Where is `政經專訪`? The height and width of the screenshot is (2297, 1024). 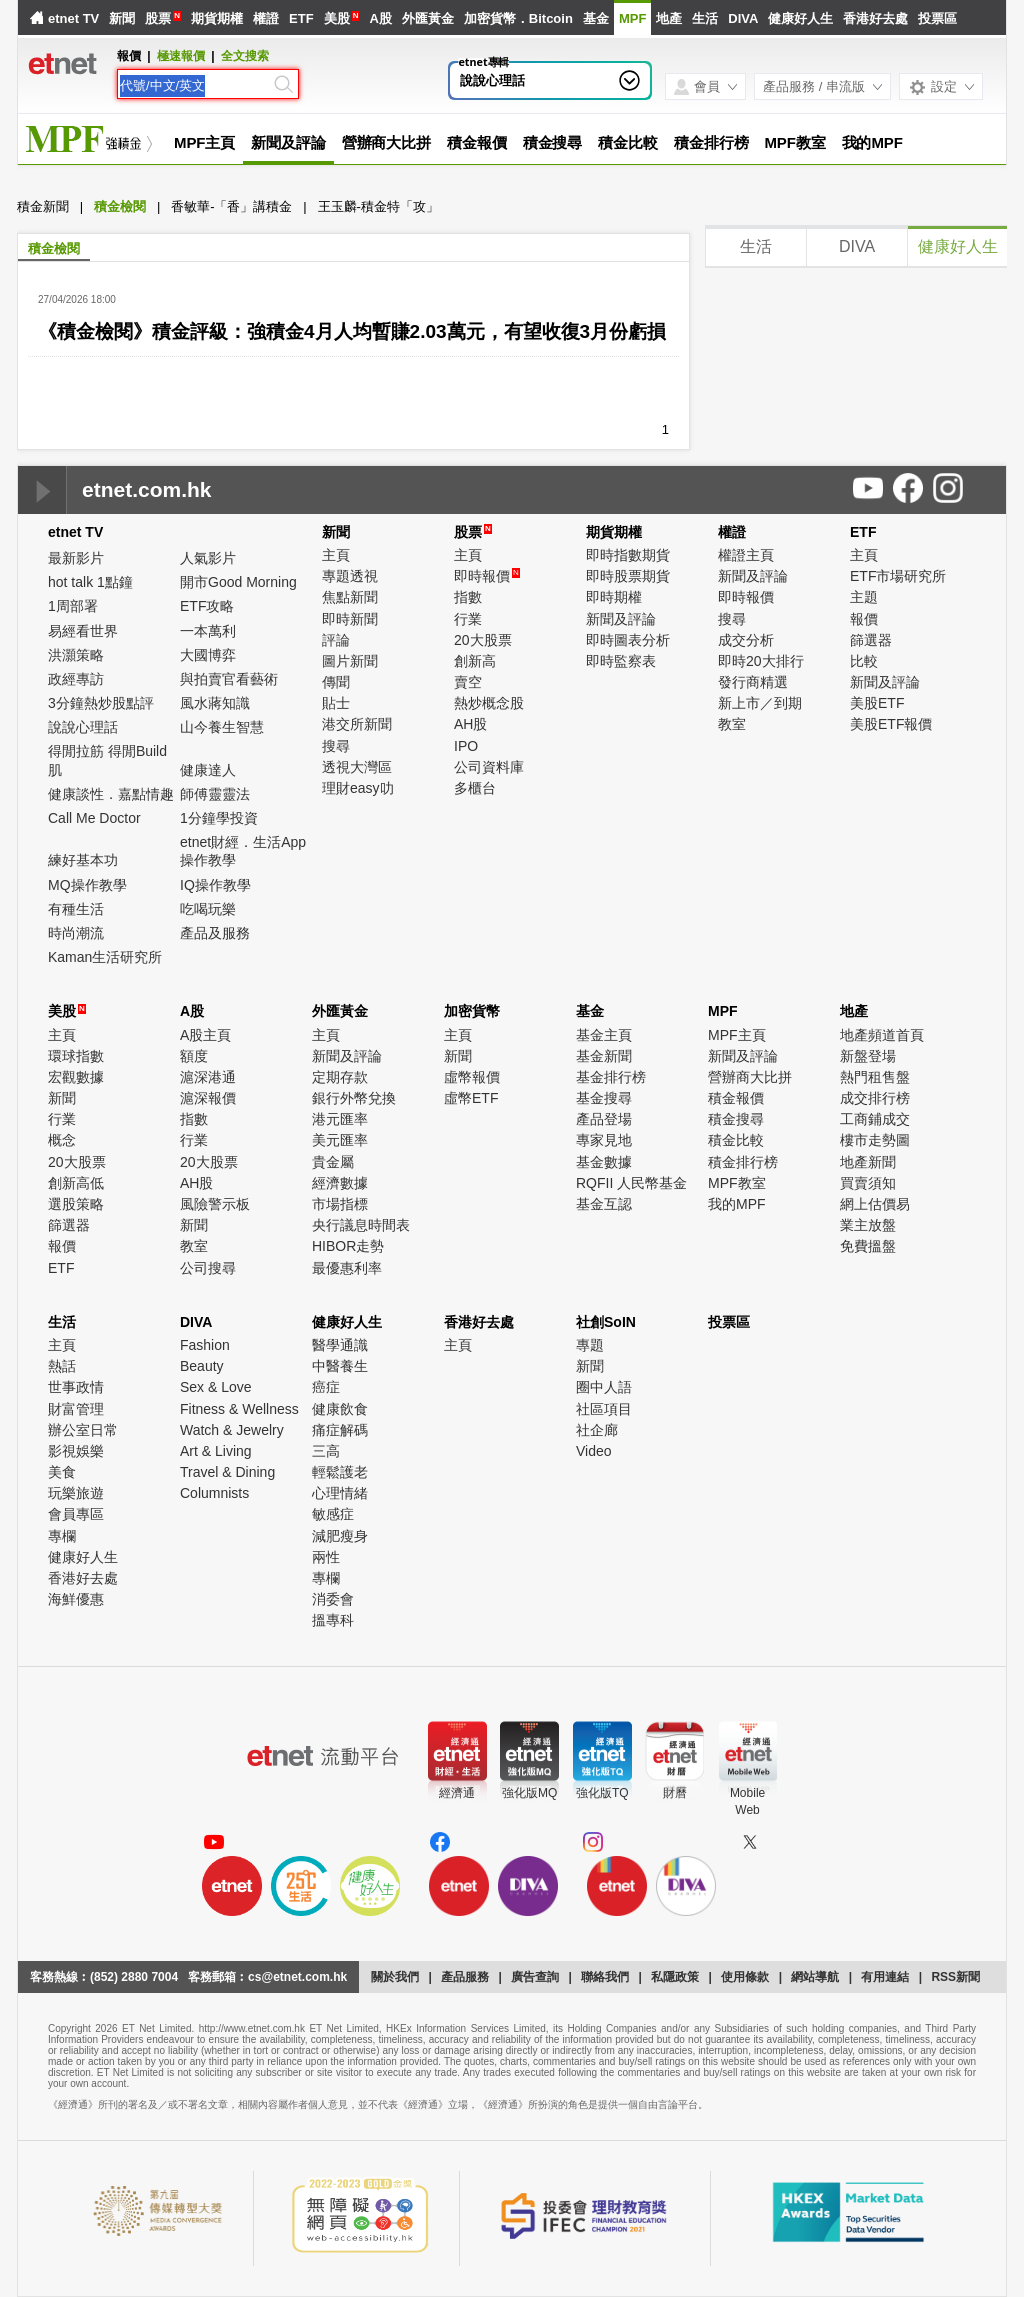 政經專訪 is located at coordinates (76, 679).